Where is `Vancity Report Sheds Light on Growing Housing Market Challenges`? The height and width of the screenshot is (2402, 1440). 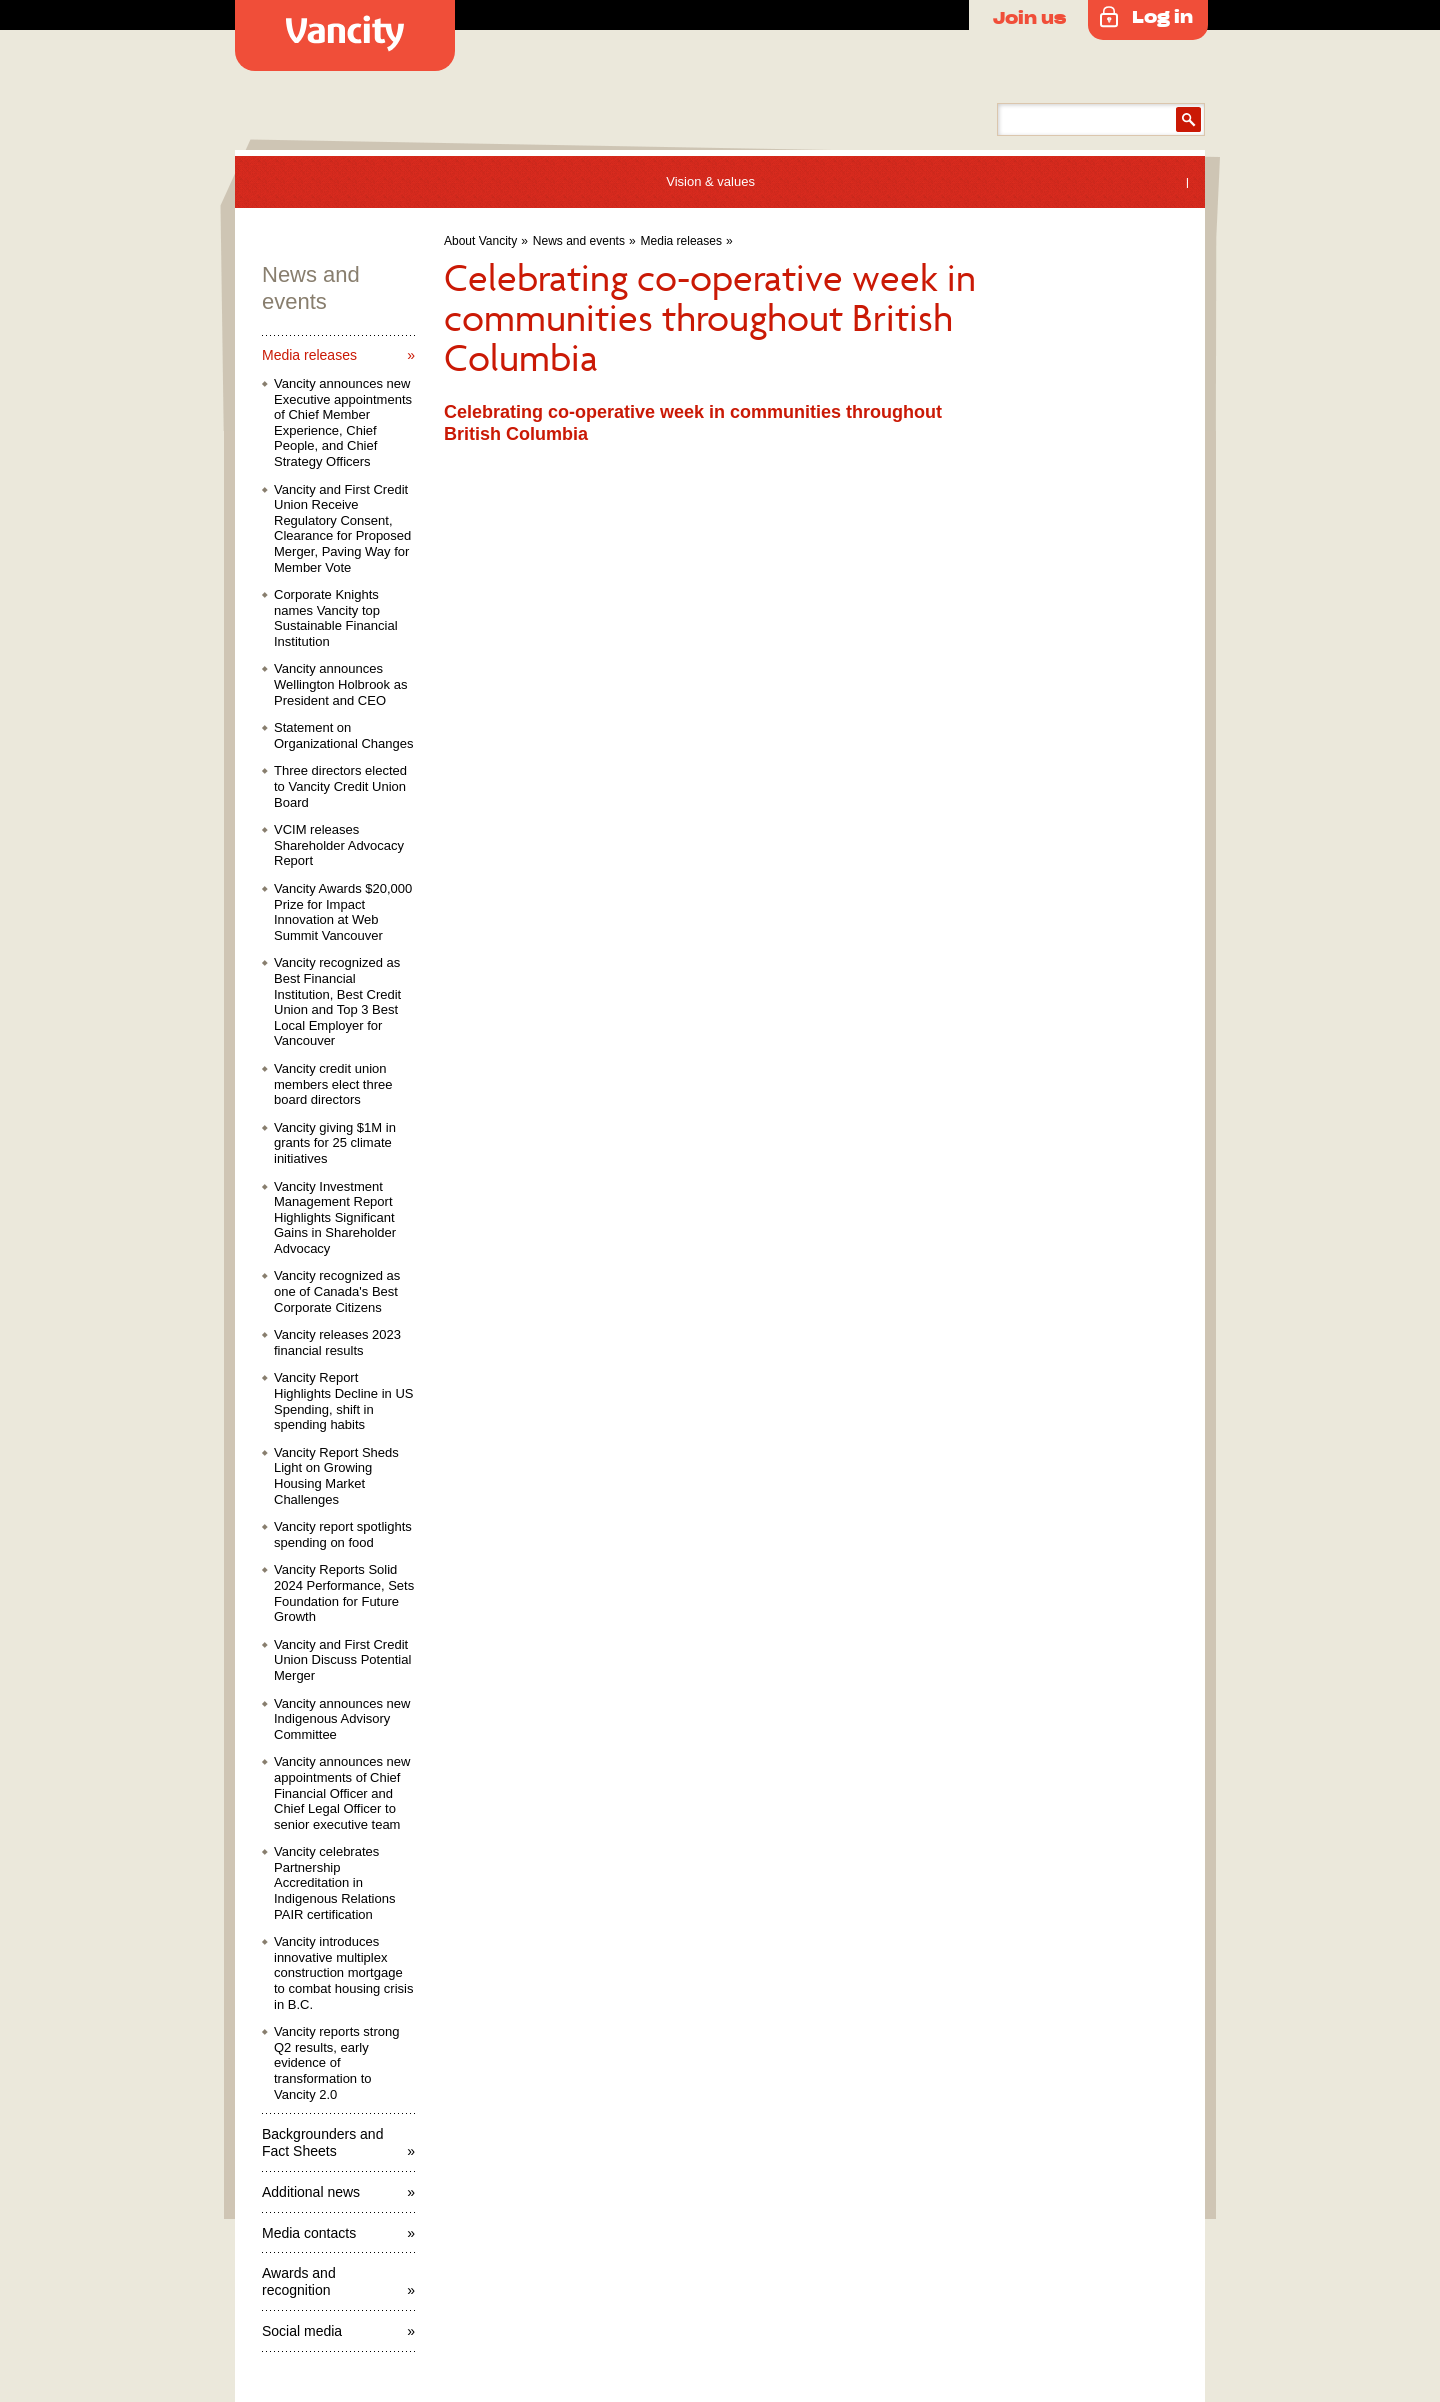 Vancity Report Sheds Light on Growing Housing Market Challenges is located at coordinates (336, 1476).